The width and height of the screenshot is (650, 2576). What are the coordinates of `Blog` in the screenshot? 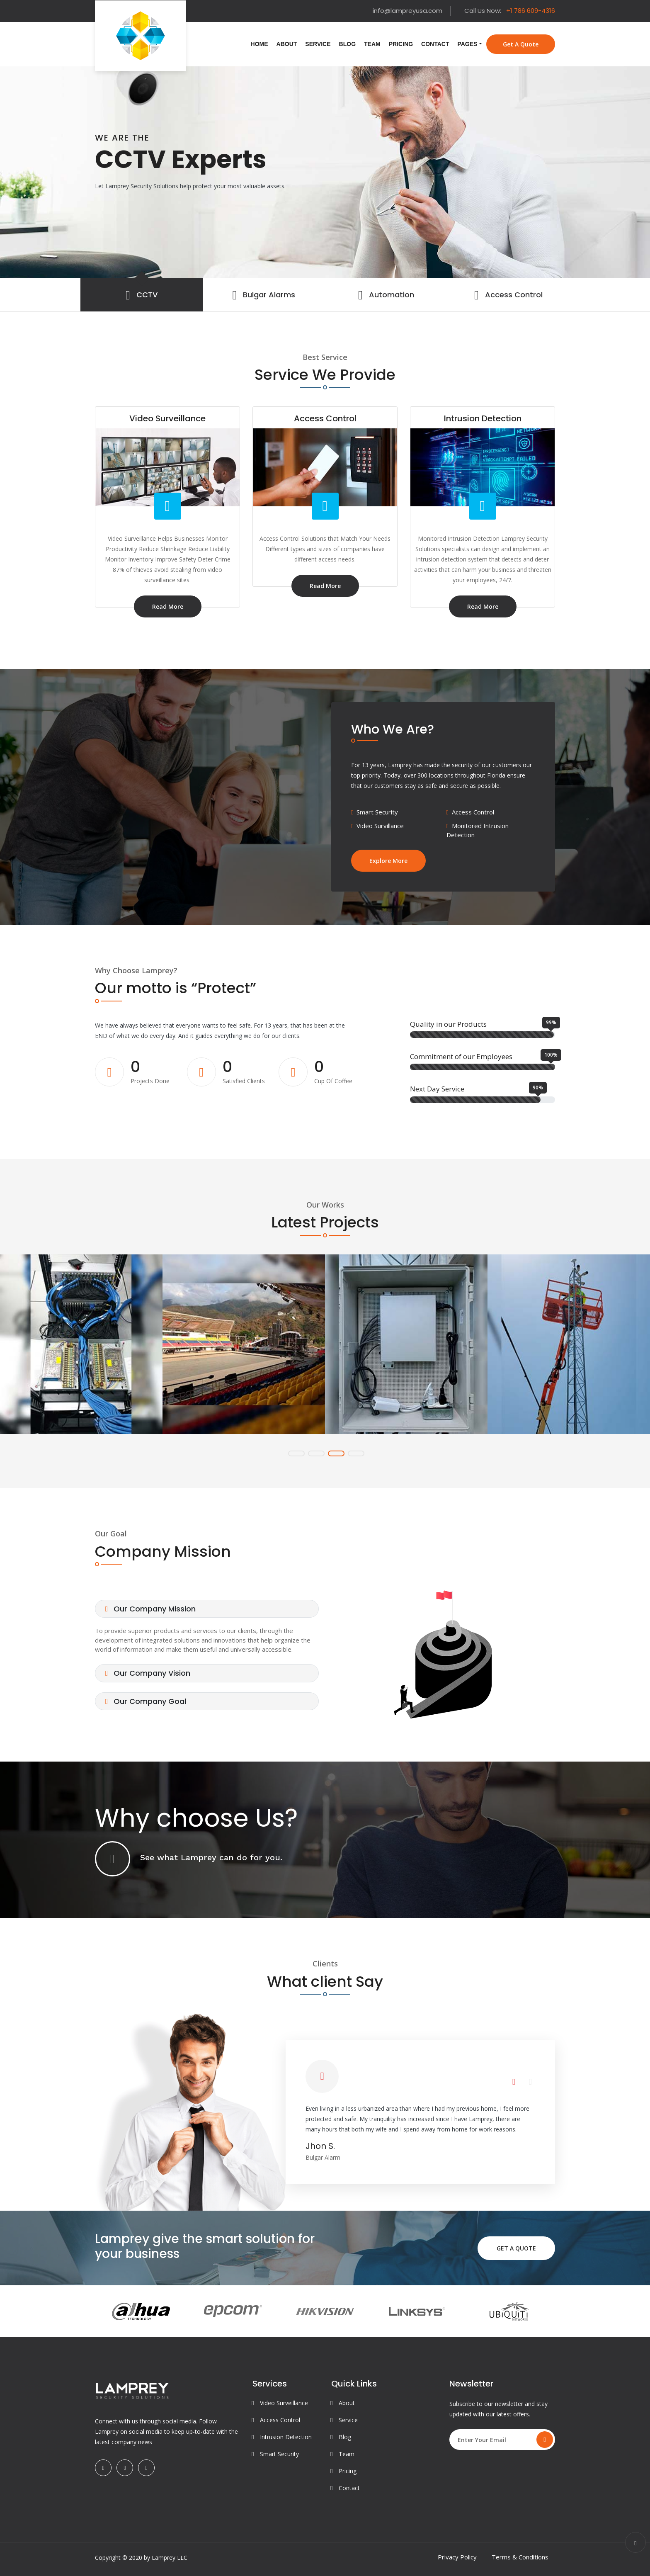 It's located at (347, 44).